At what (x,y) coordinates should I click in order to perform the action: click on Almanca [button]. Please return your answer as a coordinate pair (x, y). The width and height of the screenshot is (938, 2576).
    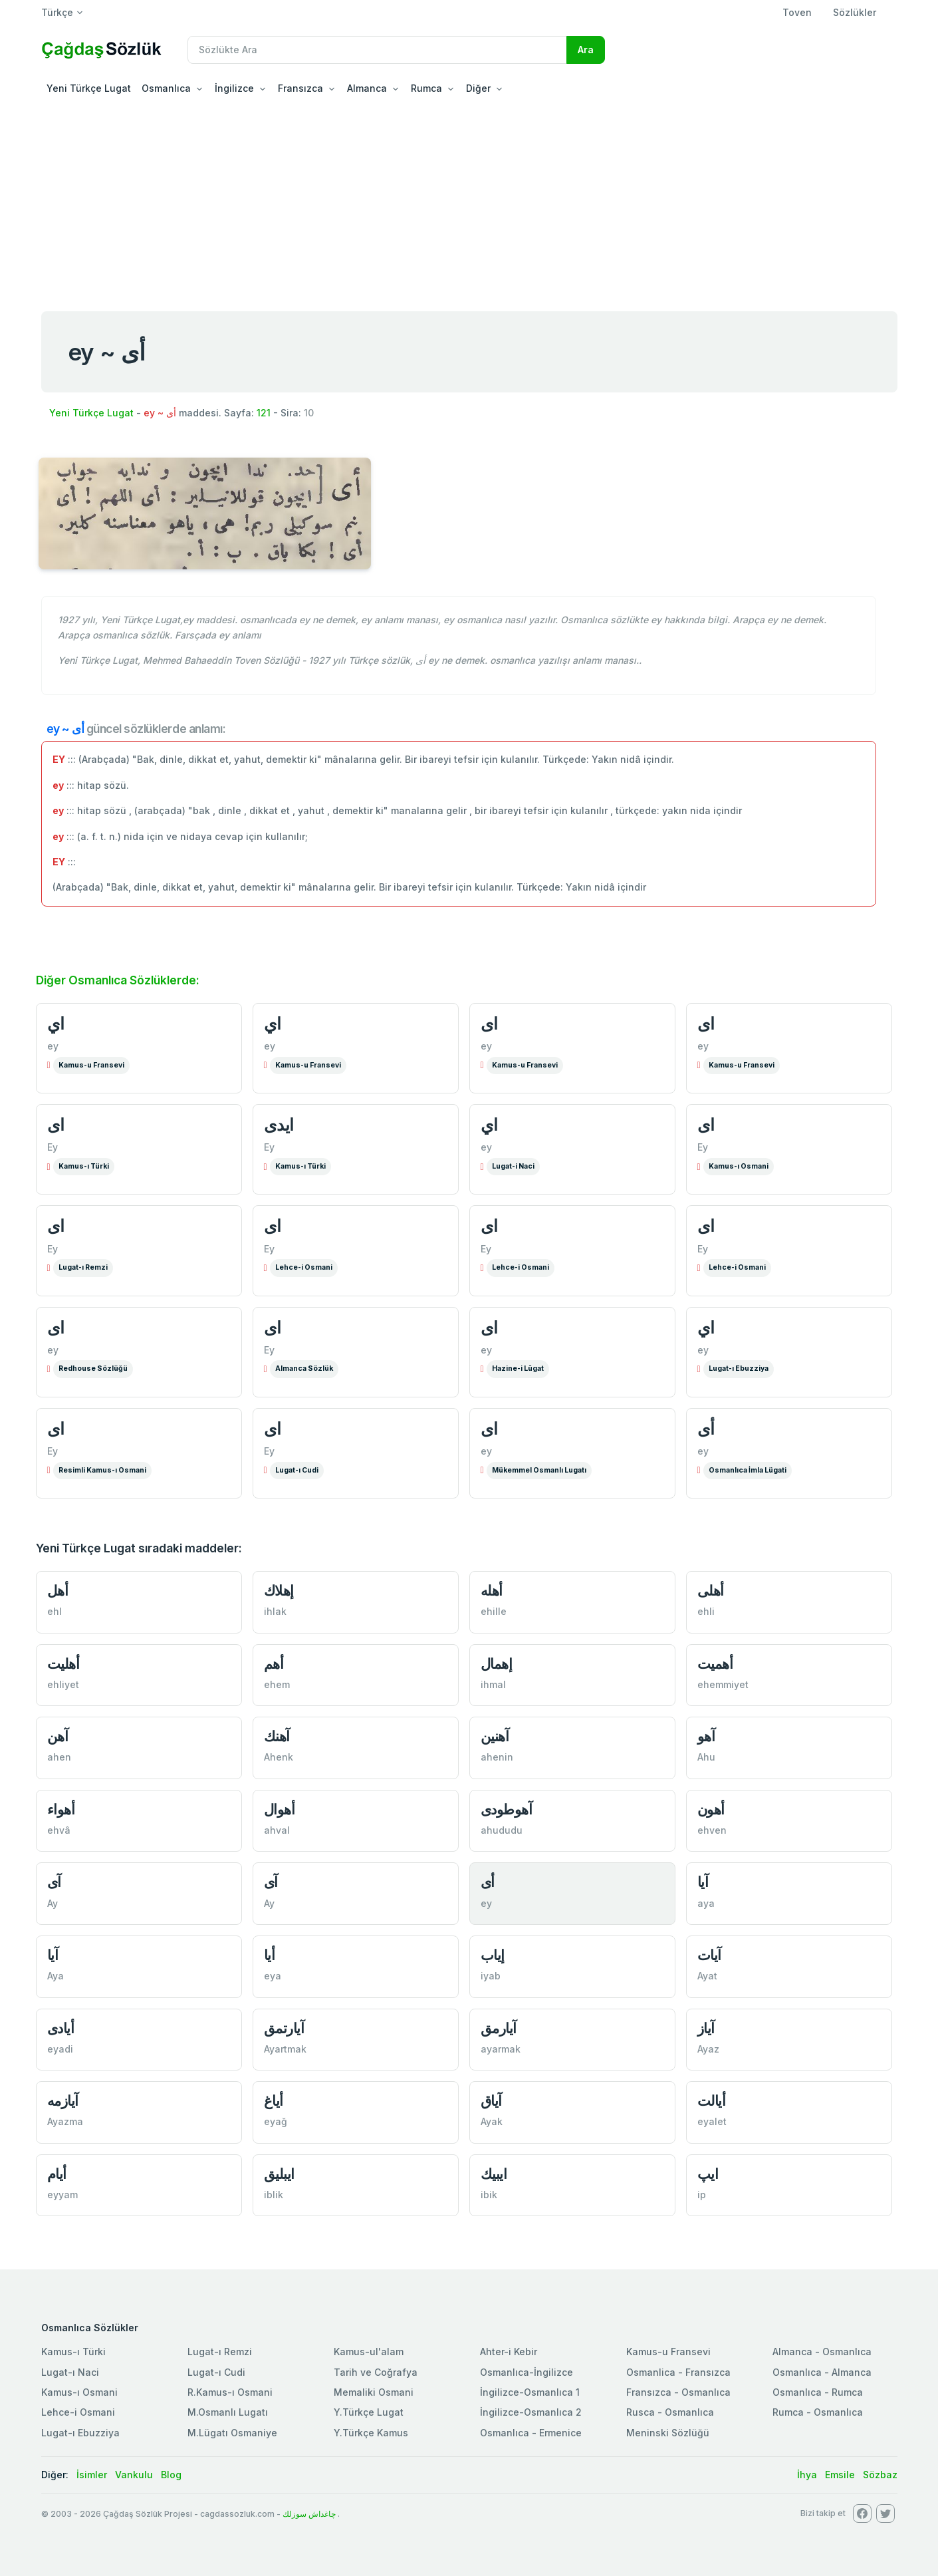
    Looking at the image, I should click on (367, 88).